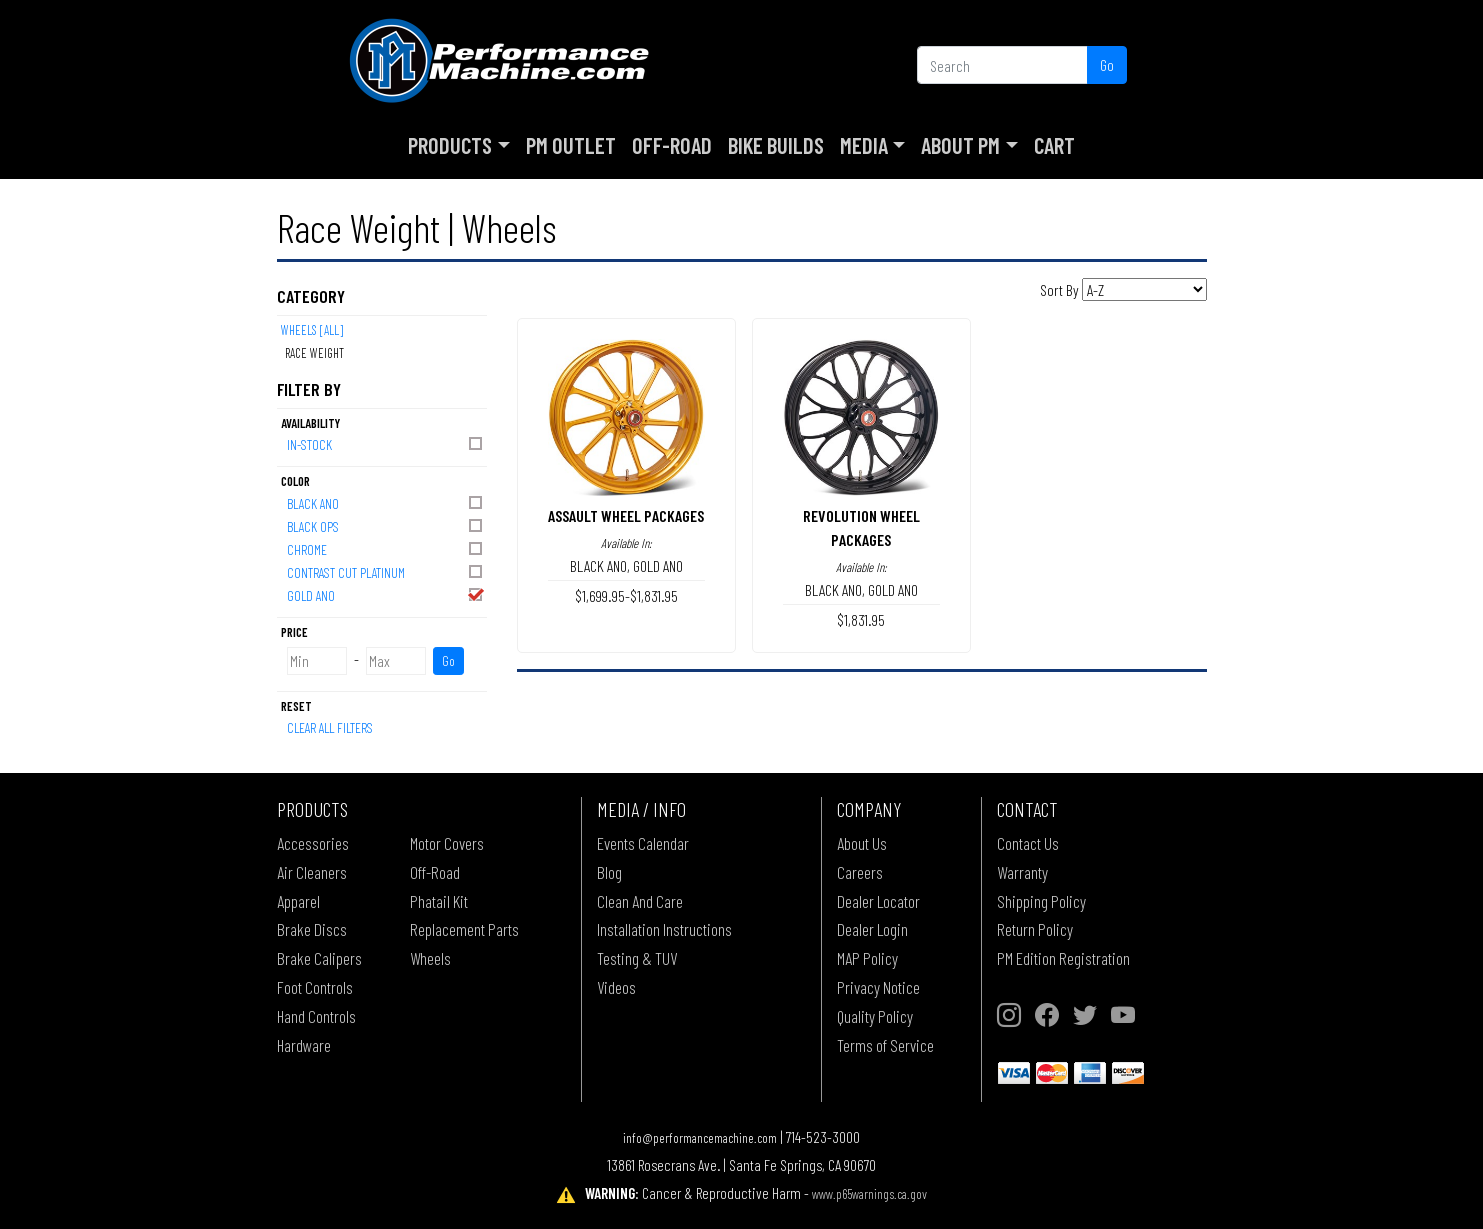 Image resolution: width=1483 pixels, height=1229 pixels. What do you see at coordinates (386, 443) in the screenshot?
I see `In-Stock` at bounding box center [386, 443].